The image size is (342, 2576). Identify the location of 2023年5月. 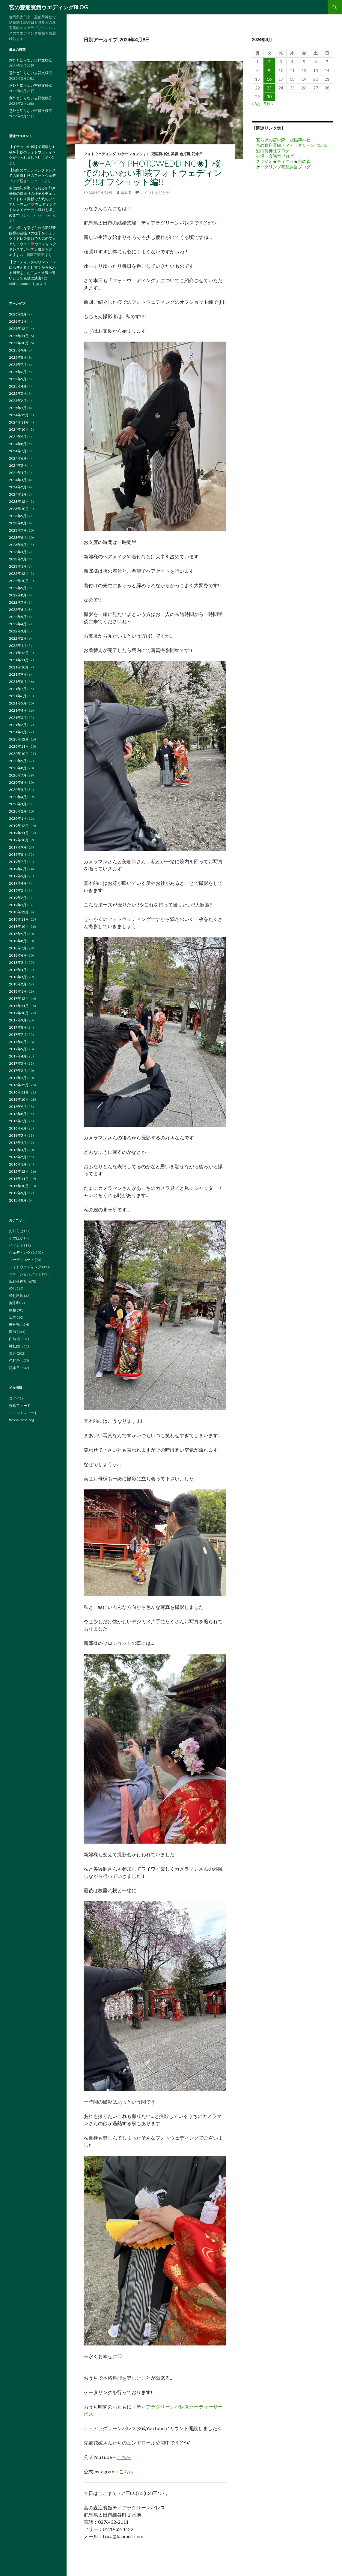
(18, 544).